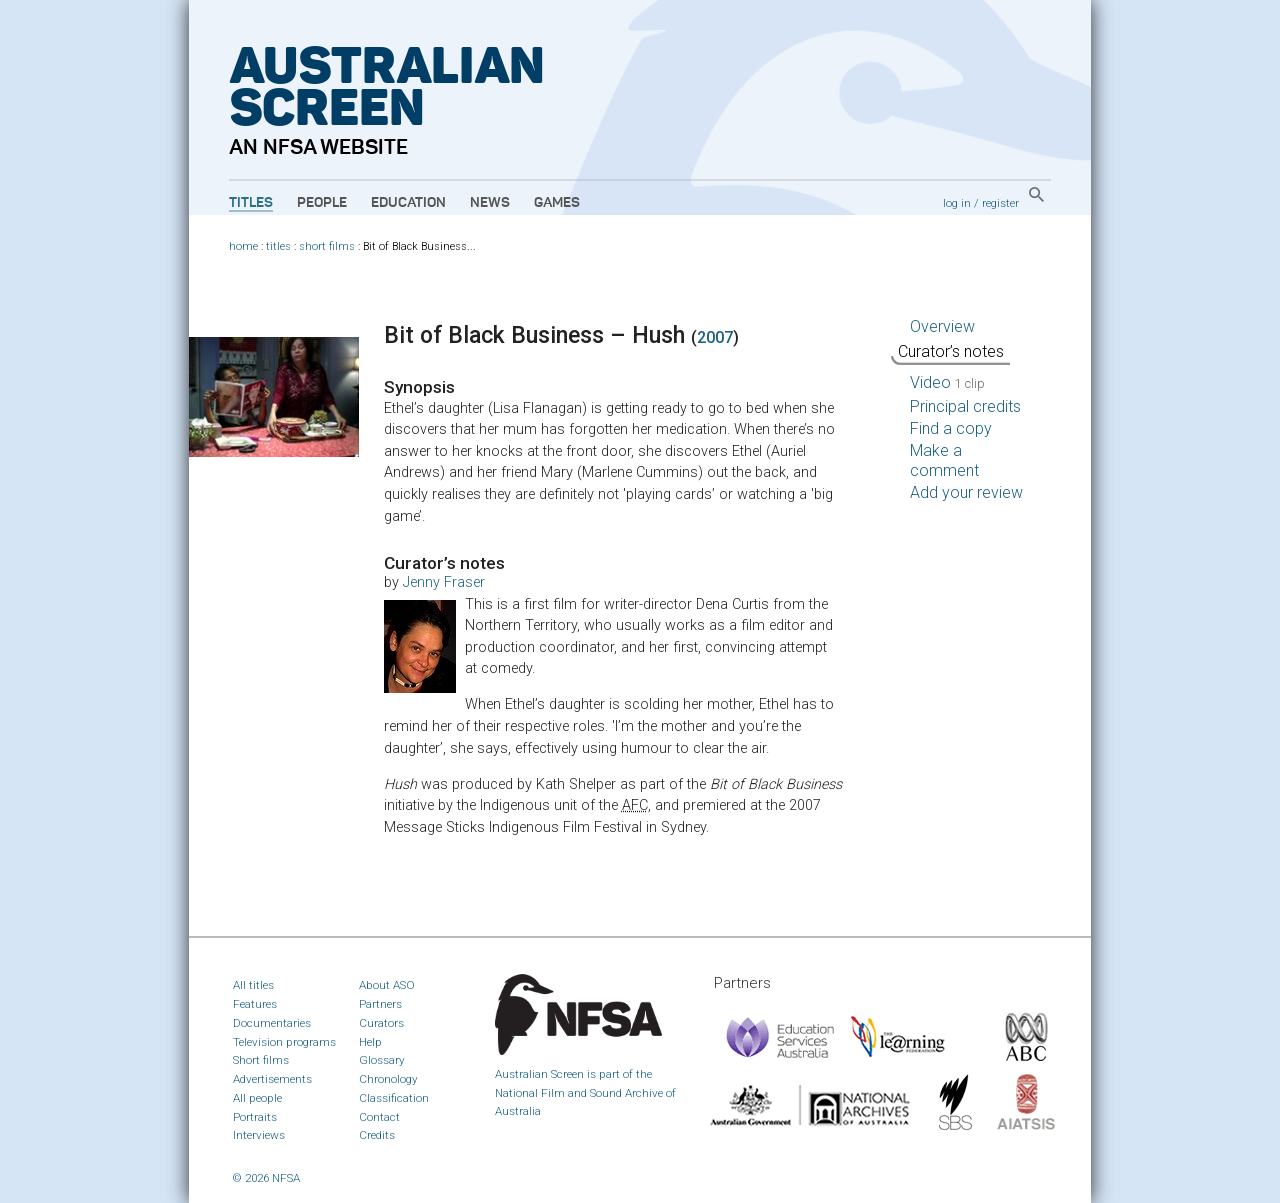 The height and width of the screenshot is (1203, 1280). Describe the element at coordinates (284, 1042) in the screenshot. I see `Television programs` at that location.